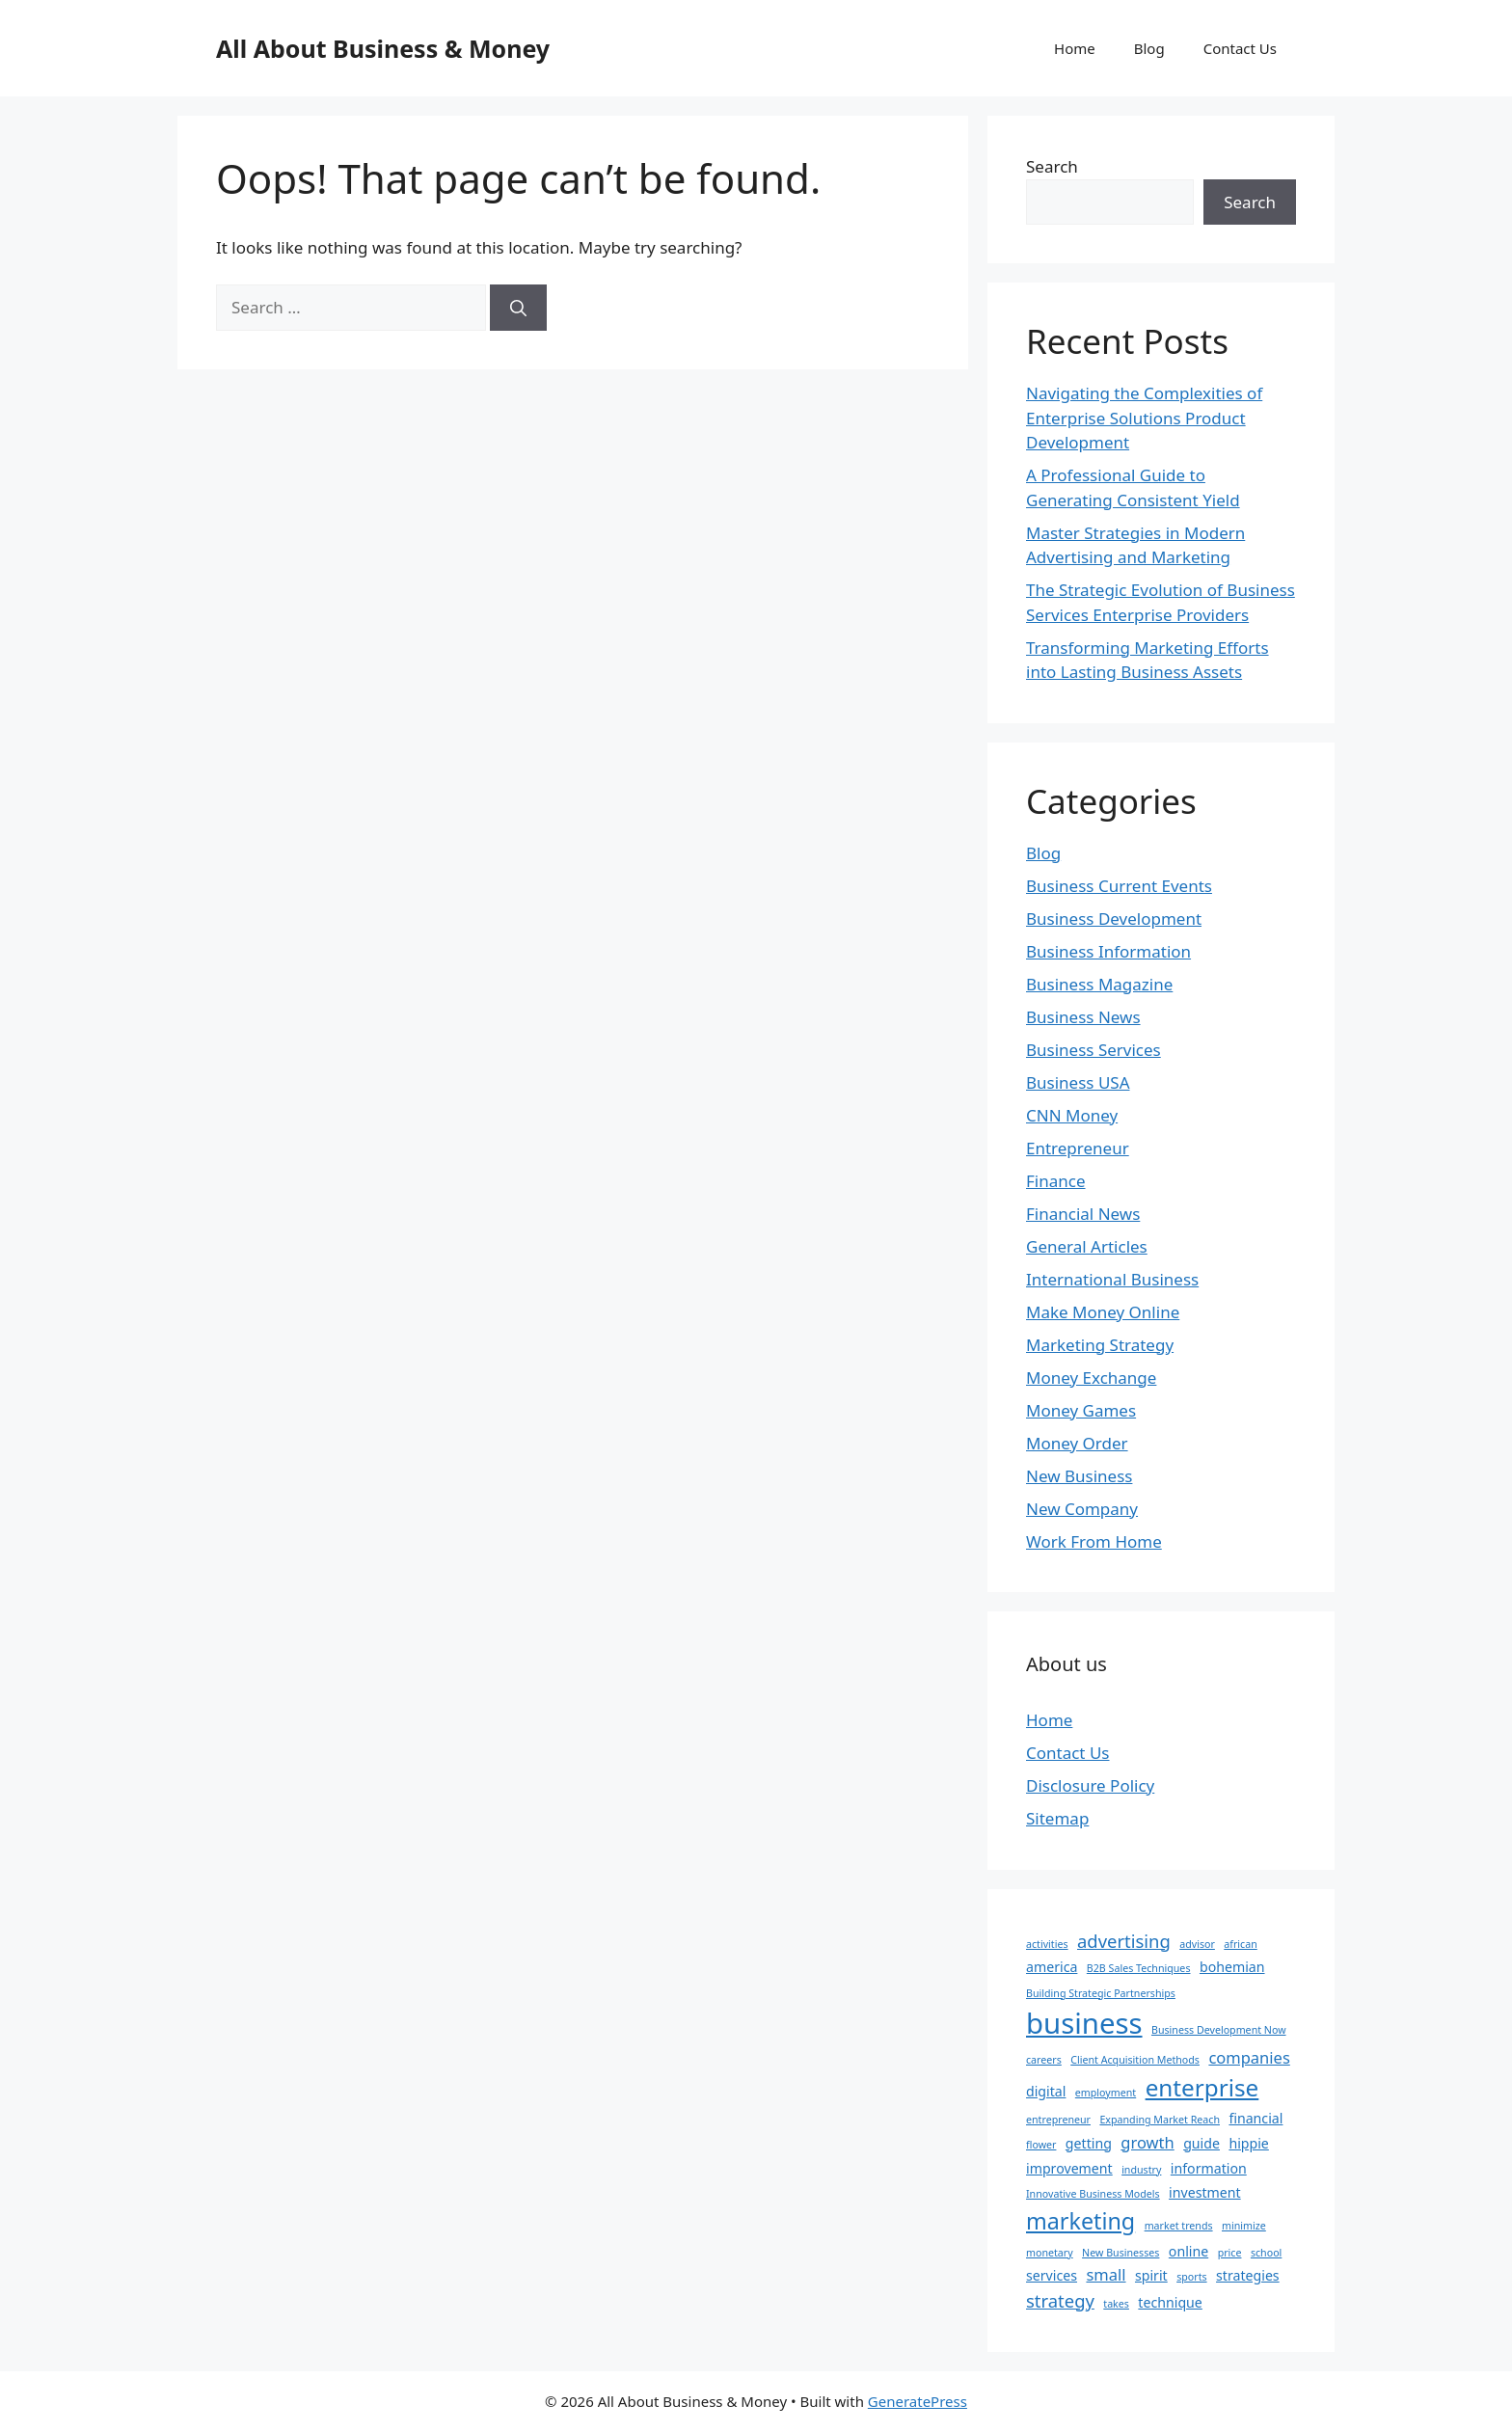  What do you see at coordinates (1051, 1967) in the screenshot?
I see `america [america (2 items)]` at bounding box center [1051, 1967].